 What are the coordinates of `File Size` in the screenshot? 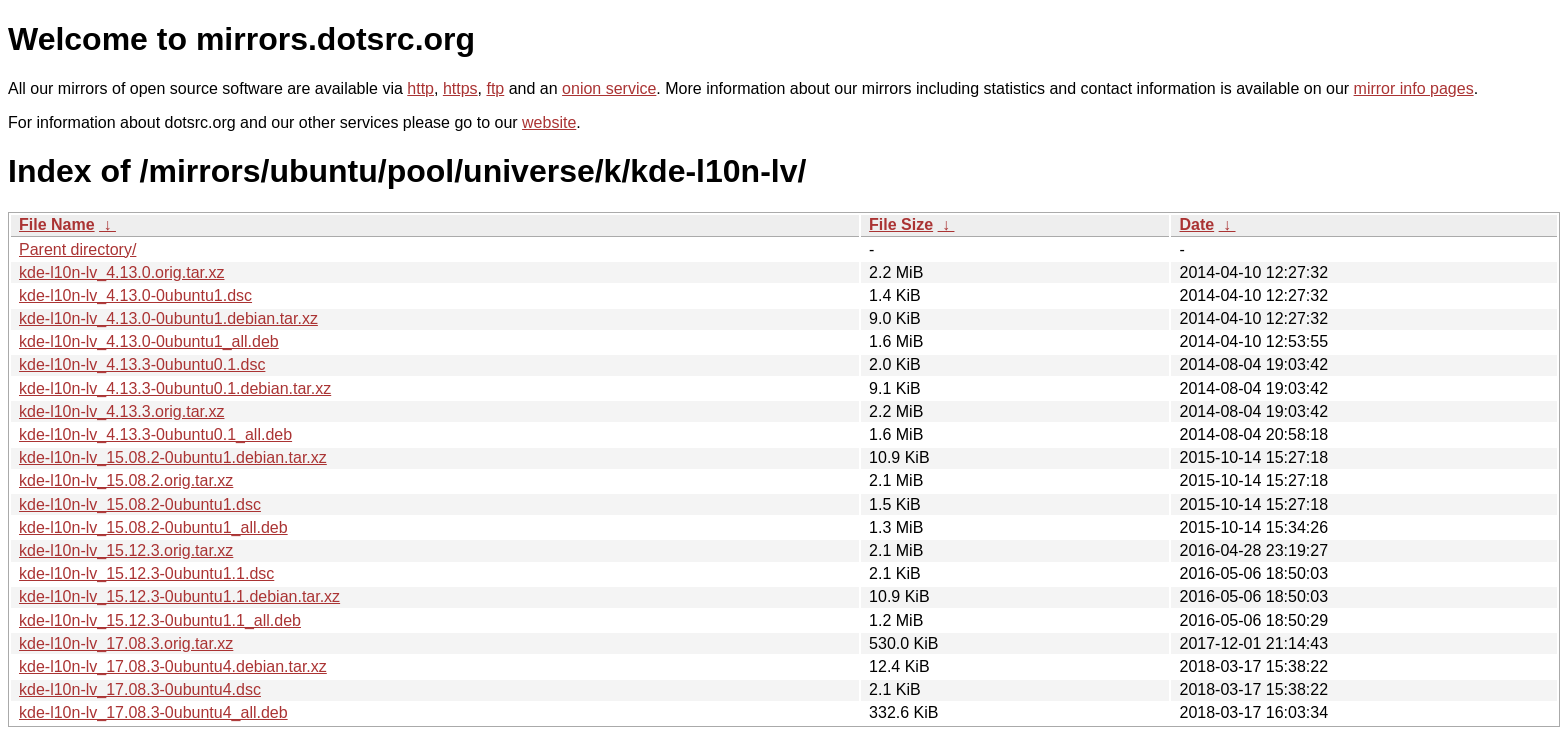 It's located at (901, 224).